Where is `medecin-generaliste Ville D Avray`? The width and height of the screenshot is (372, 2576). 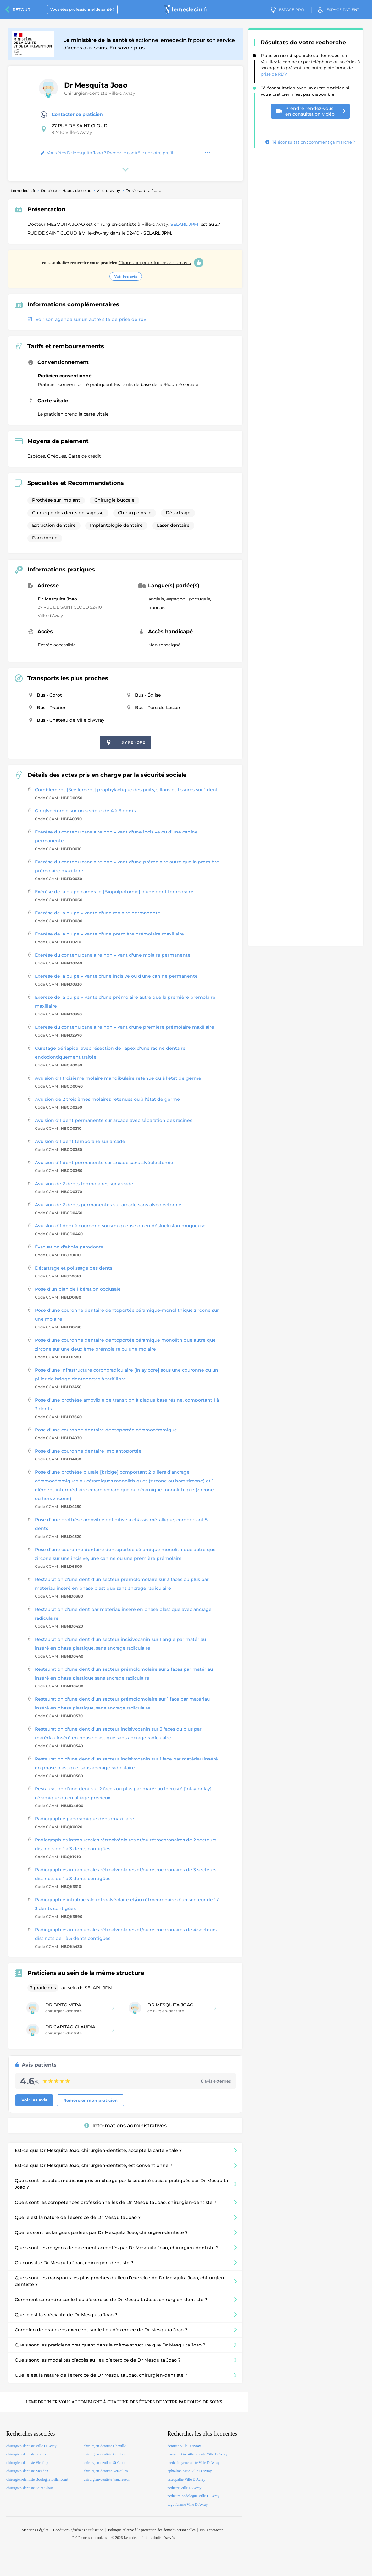 medecin-generaliste Ville D Avray is located at coordinates (193, 2462).